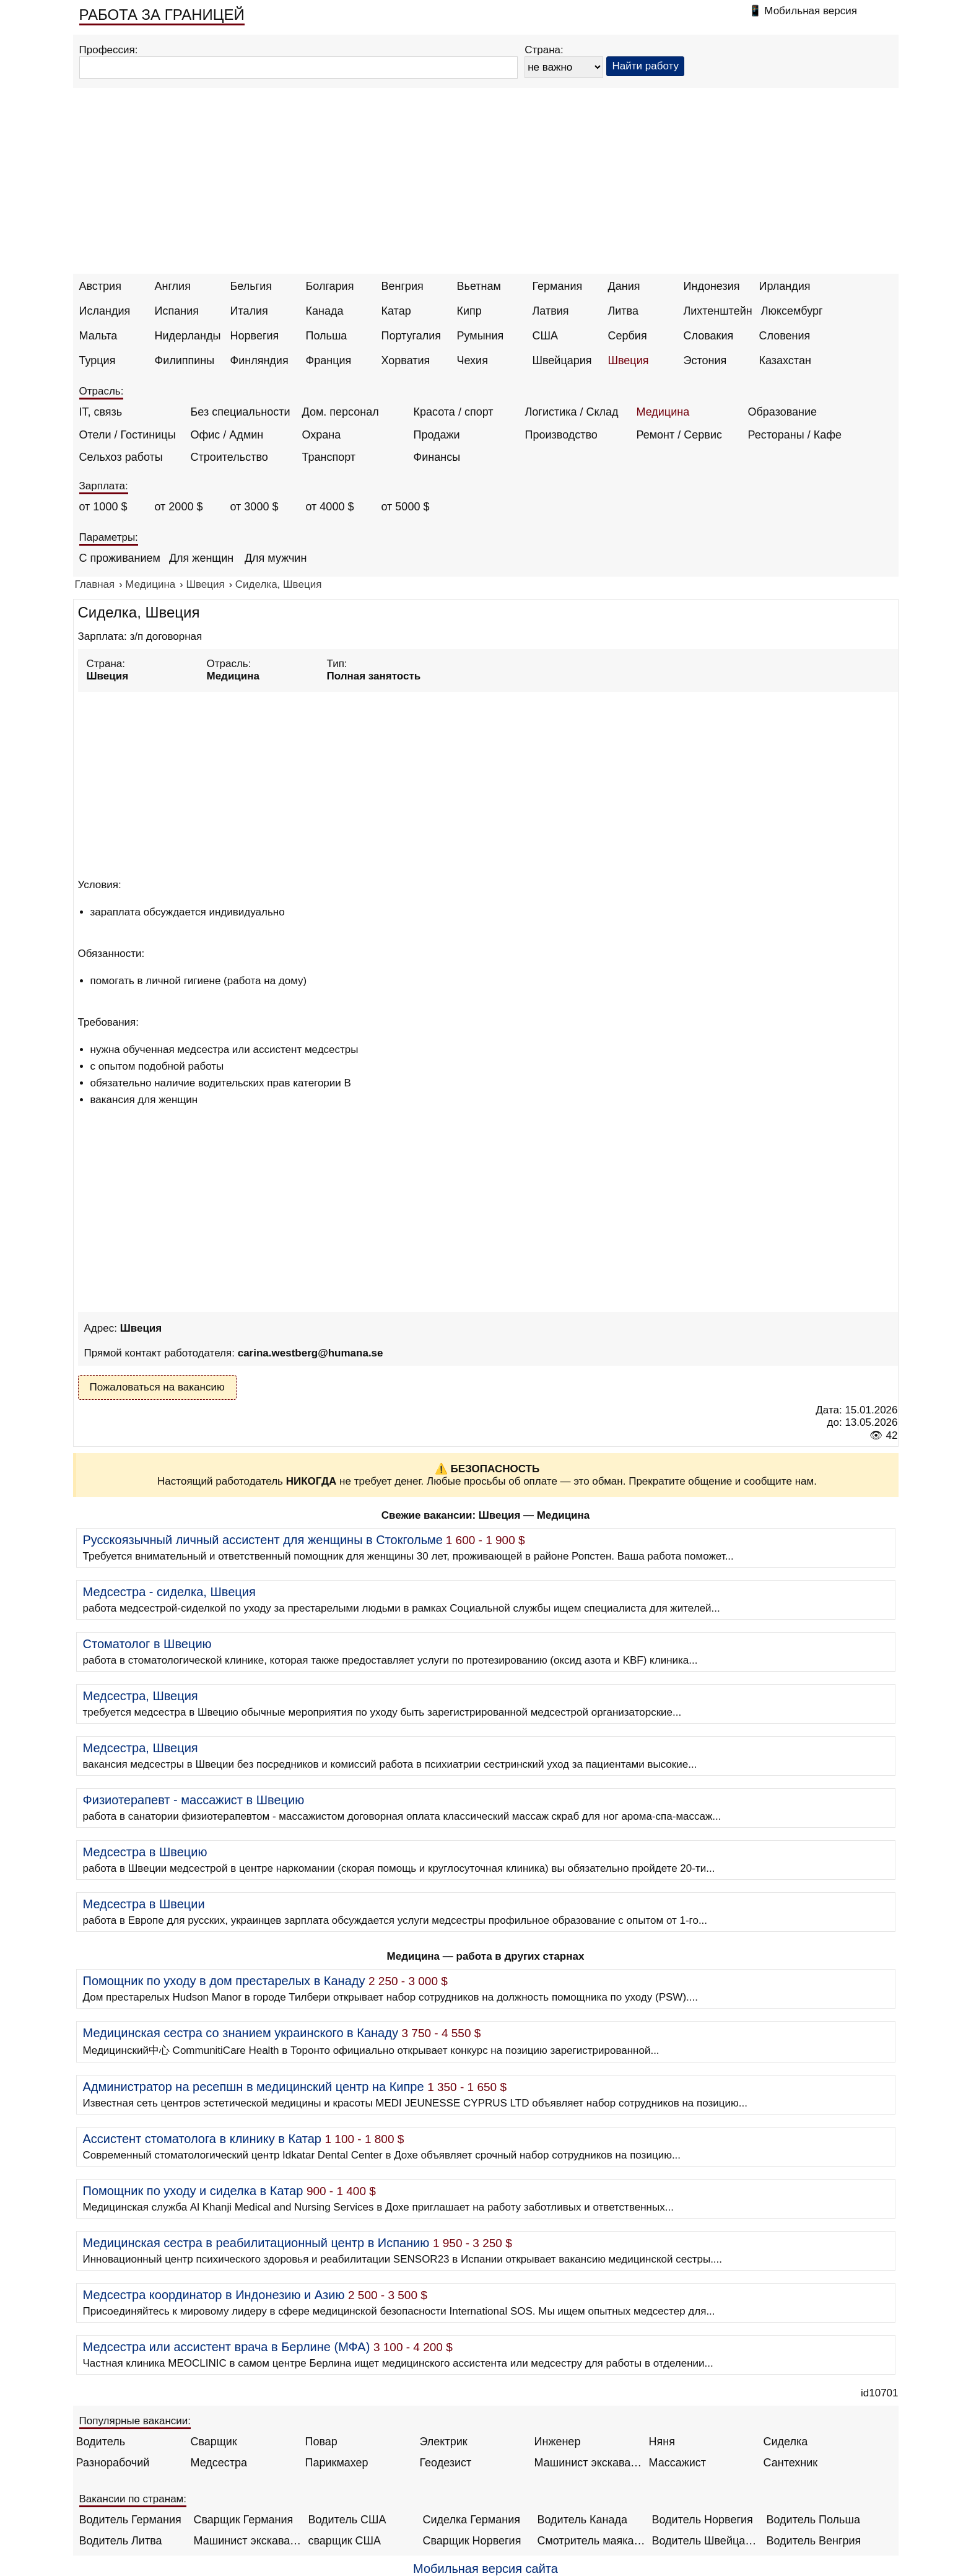 The width and height of the screenshot is (971, 2576). Describe the element at coordinates (785, 336) in the screenshot. I see `Словения` at that location.